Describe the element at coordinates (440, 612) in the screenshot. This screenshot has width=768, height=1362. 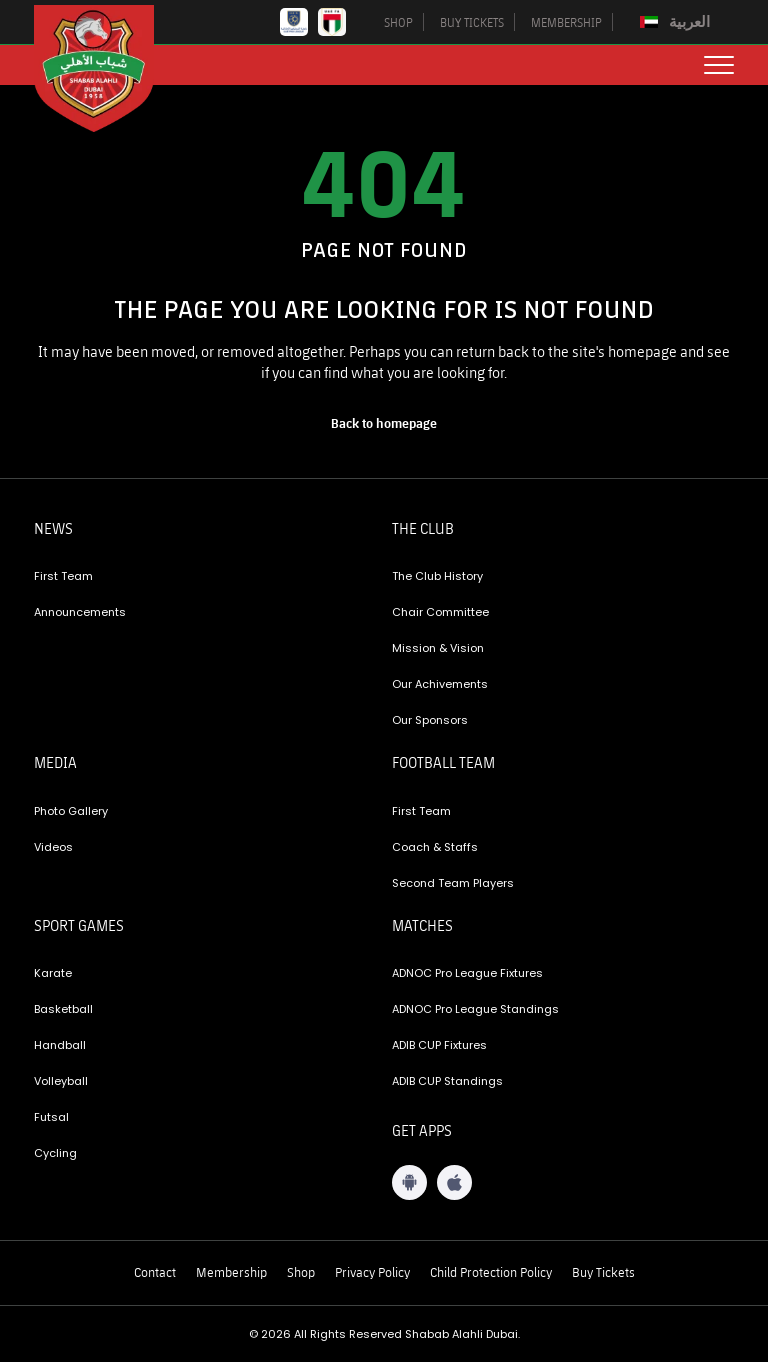
I see `Chair Committee` at that location.